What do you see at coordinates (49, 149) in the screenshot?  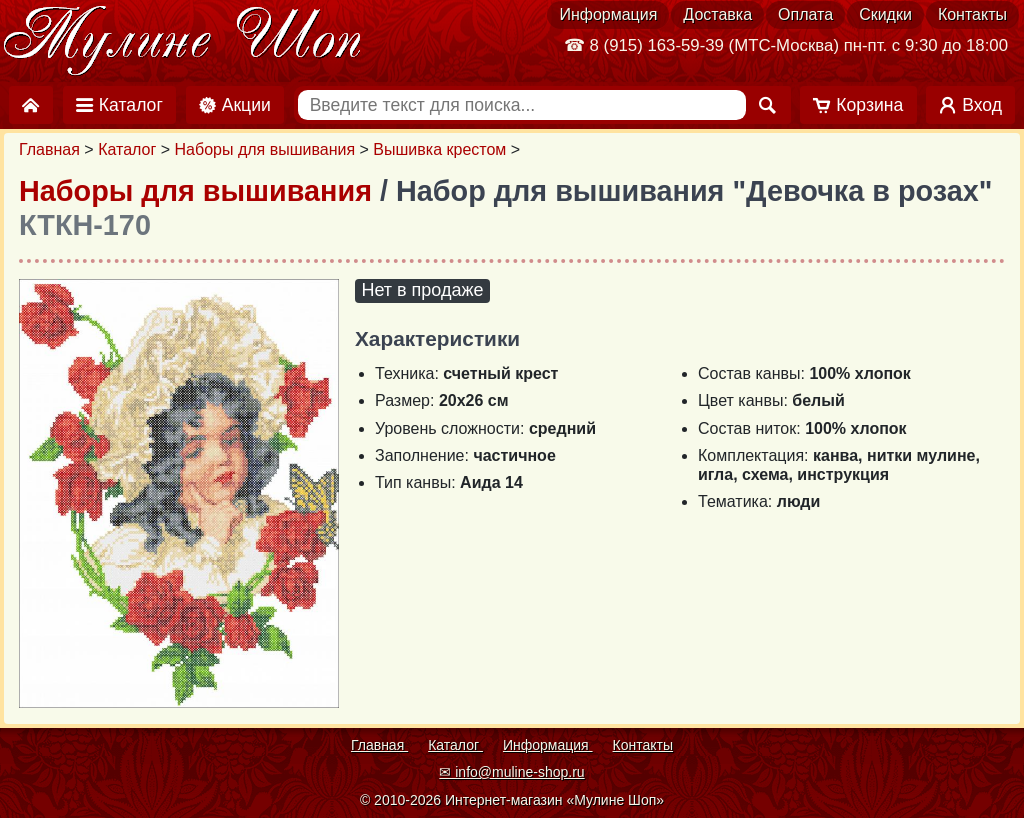 I see `Главная` at bounding box center [49, 149].